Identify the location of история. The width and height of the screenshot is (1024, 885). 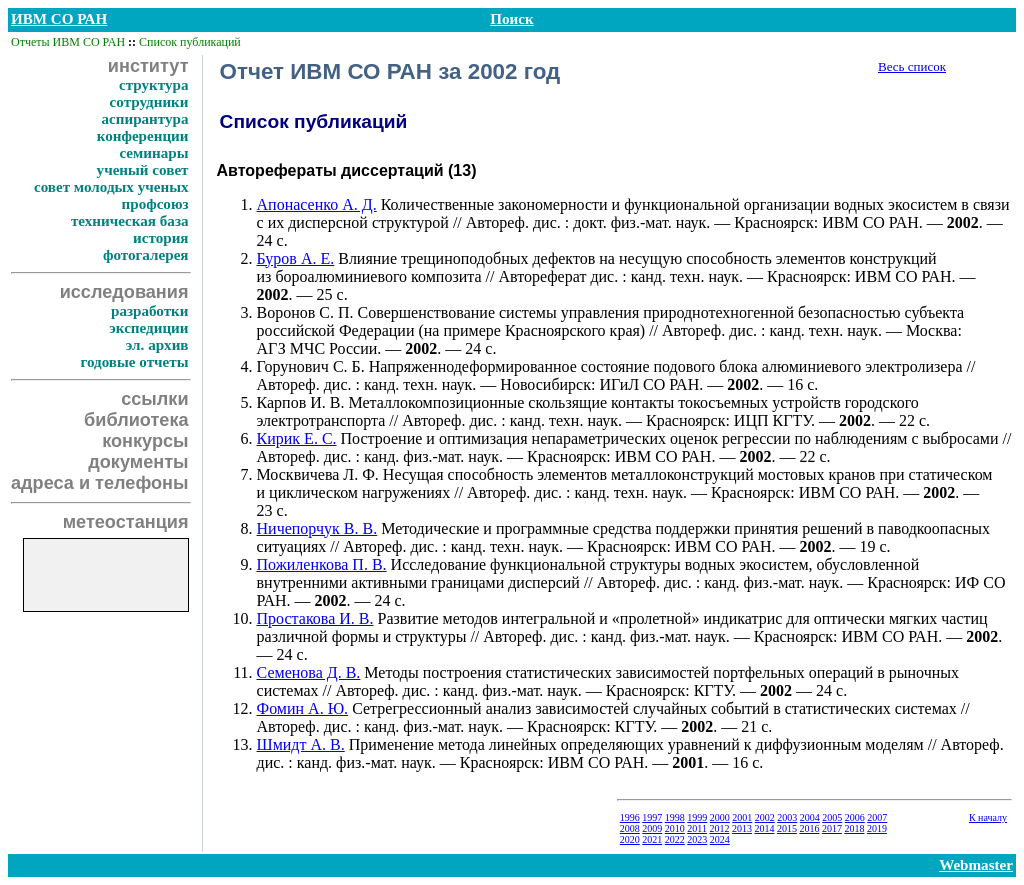
(160, 238).